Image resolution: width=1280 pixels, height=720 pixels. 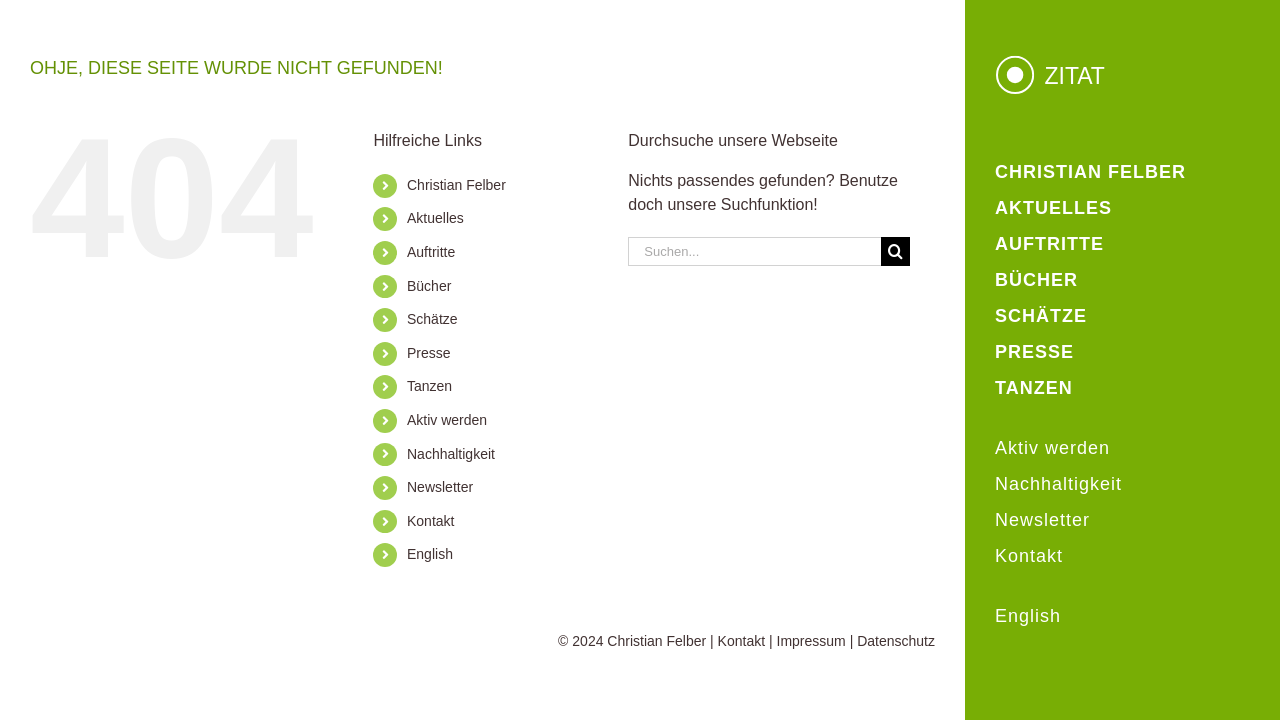 I want to click on English, so click(x=430, y=554).